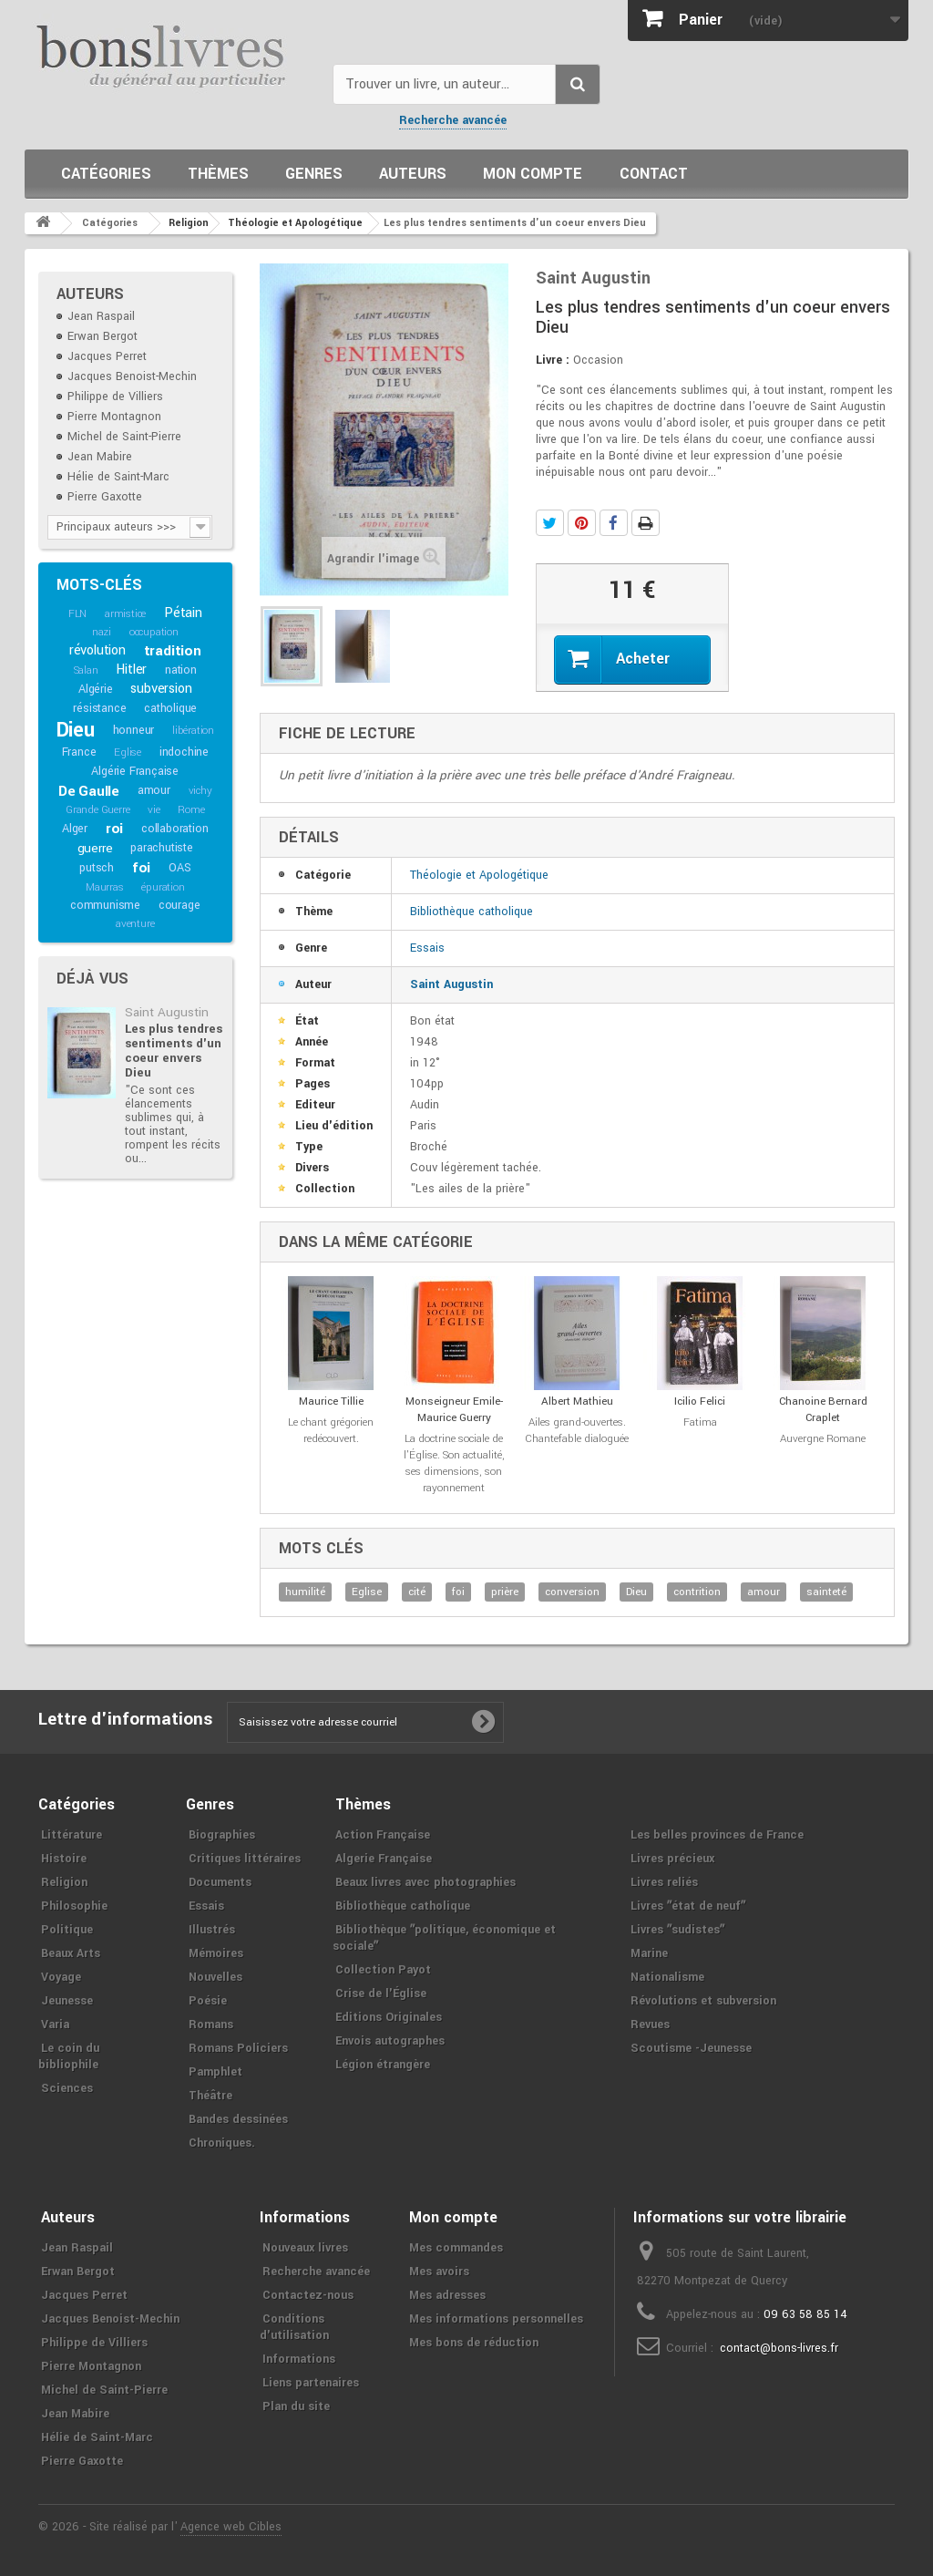 This screenshot has height=2576, width=933. What do you see at coordinates (79, 752) in the screenshot?
I see `France` at bounding box center [79, 752].